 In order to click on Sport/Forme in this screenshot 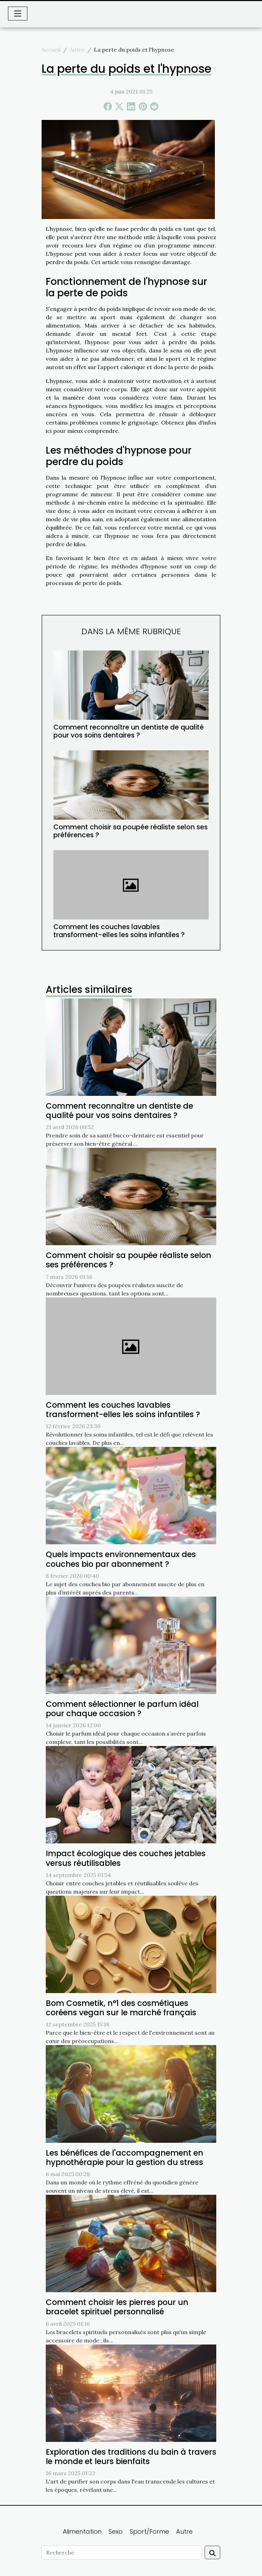, I will do `click(149, 2531)`.